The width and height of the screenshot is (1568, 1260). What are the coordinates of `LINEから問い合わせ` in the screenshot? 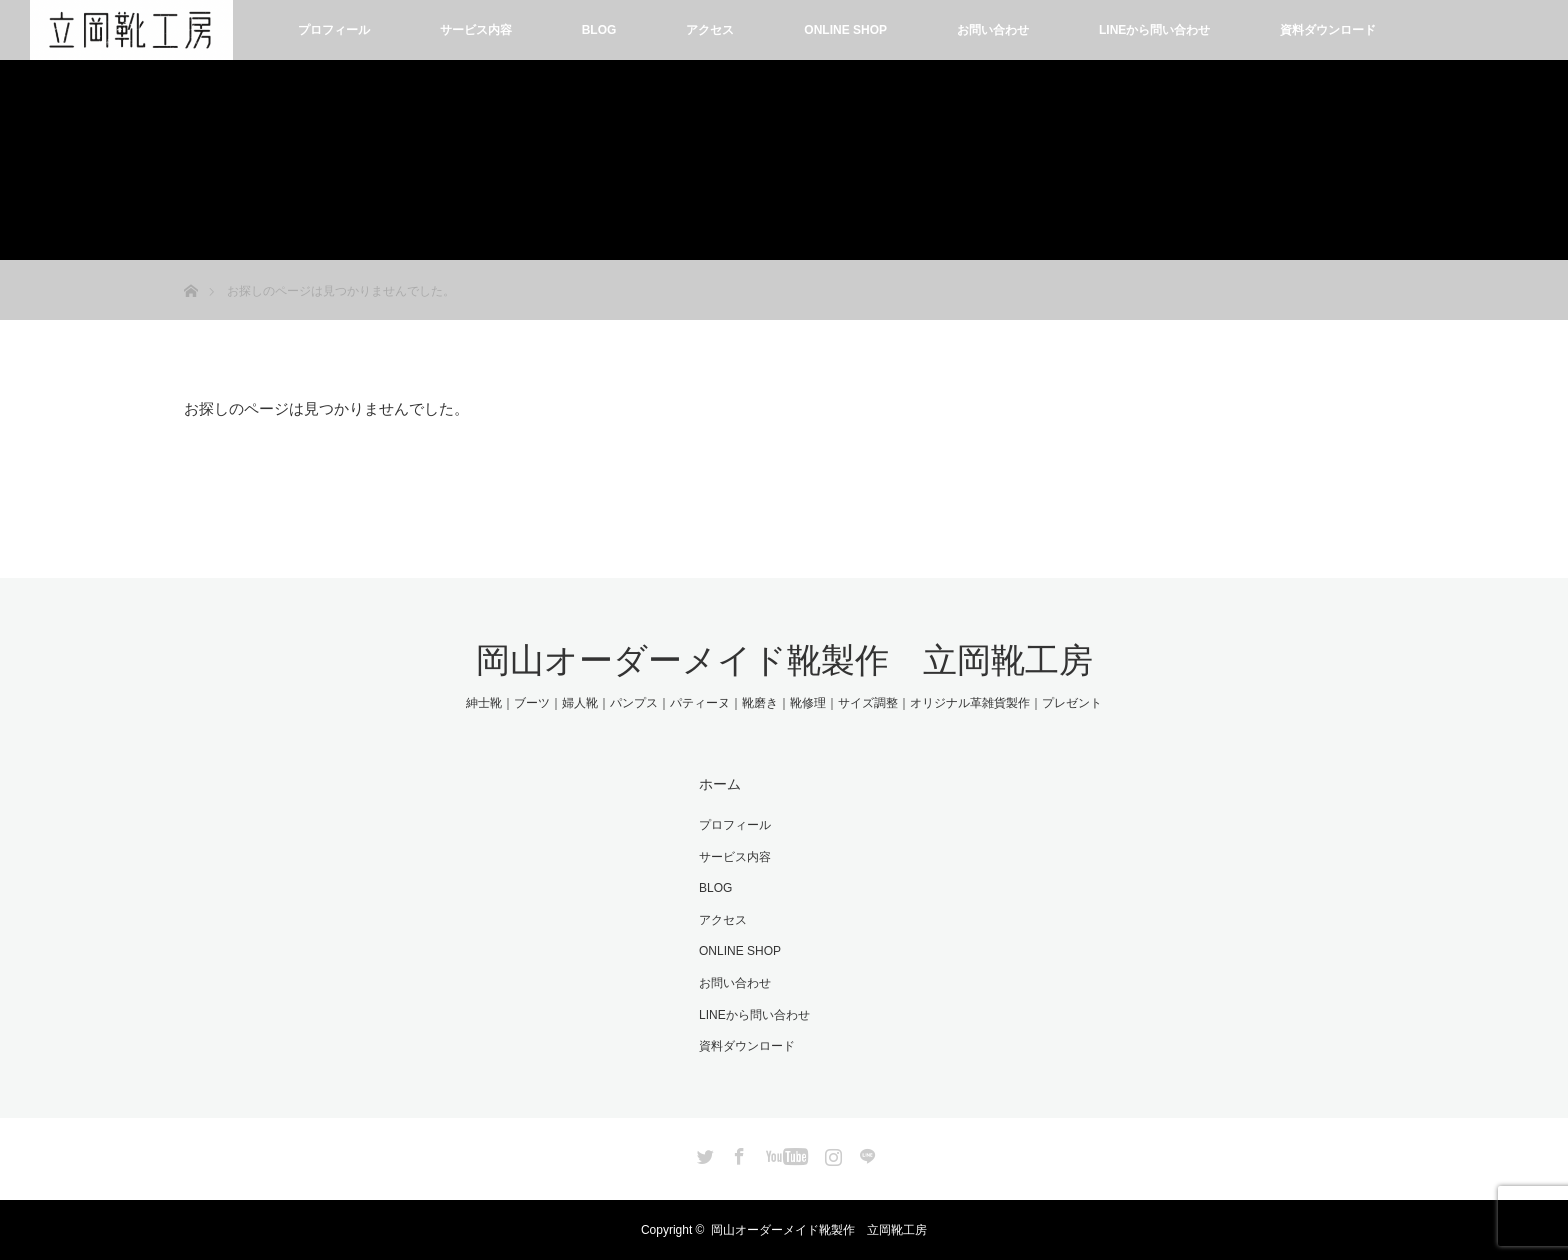 It's located at (1154, 30).